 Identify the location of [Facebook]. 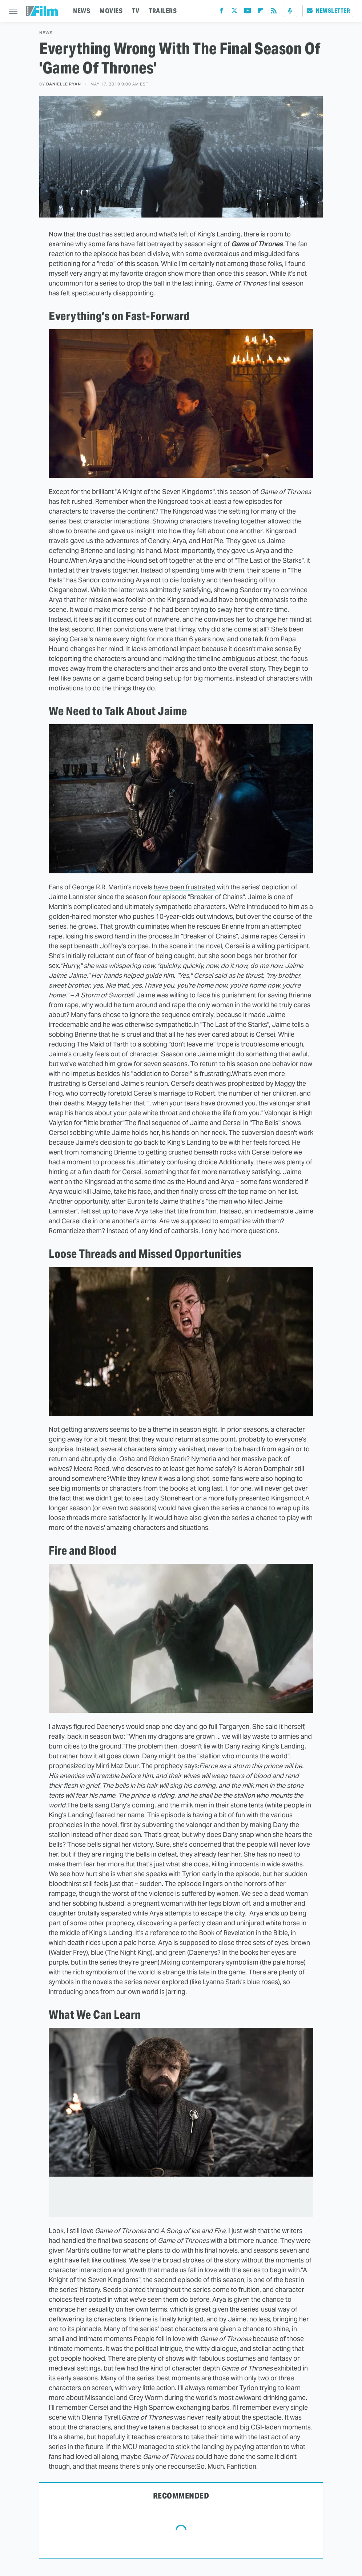
(221, 12).